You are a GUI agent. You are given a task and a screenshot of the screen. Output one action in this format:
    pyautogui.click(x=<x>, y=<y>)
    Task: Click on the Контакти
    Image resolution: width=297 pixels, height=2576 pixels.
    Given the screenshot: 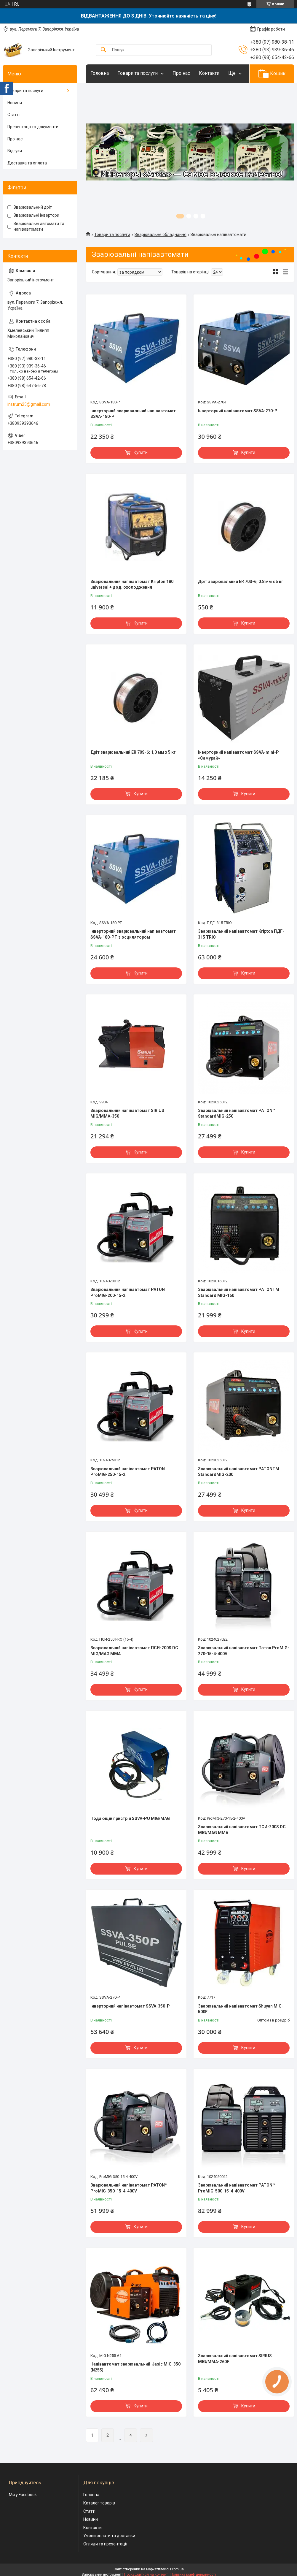 What is the action you would take?
    pyautogui.click(x=209, y=73)
    